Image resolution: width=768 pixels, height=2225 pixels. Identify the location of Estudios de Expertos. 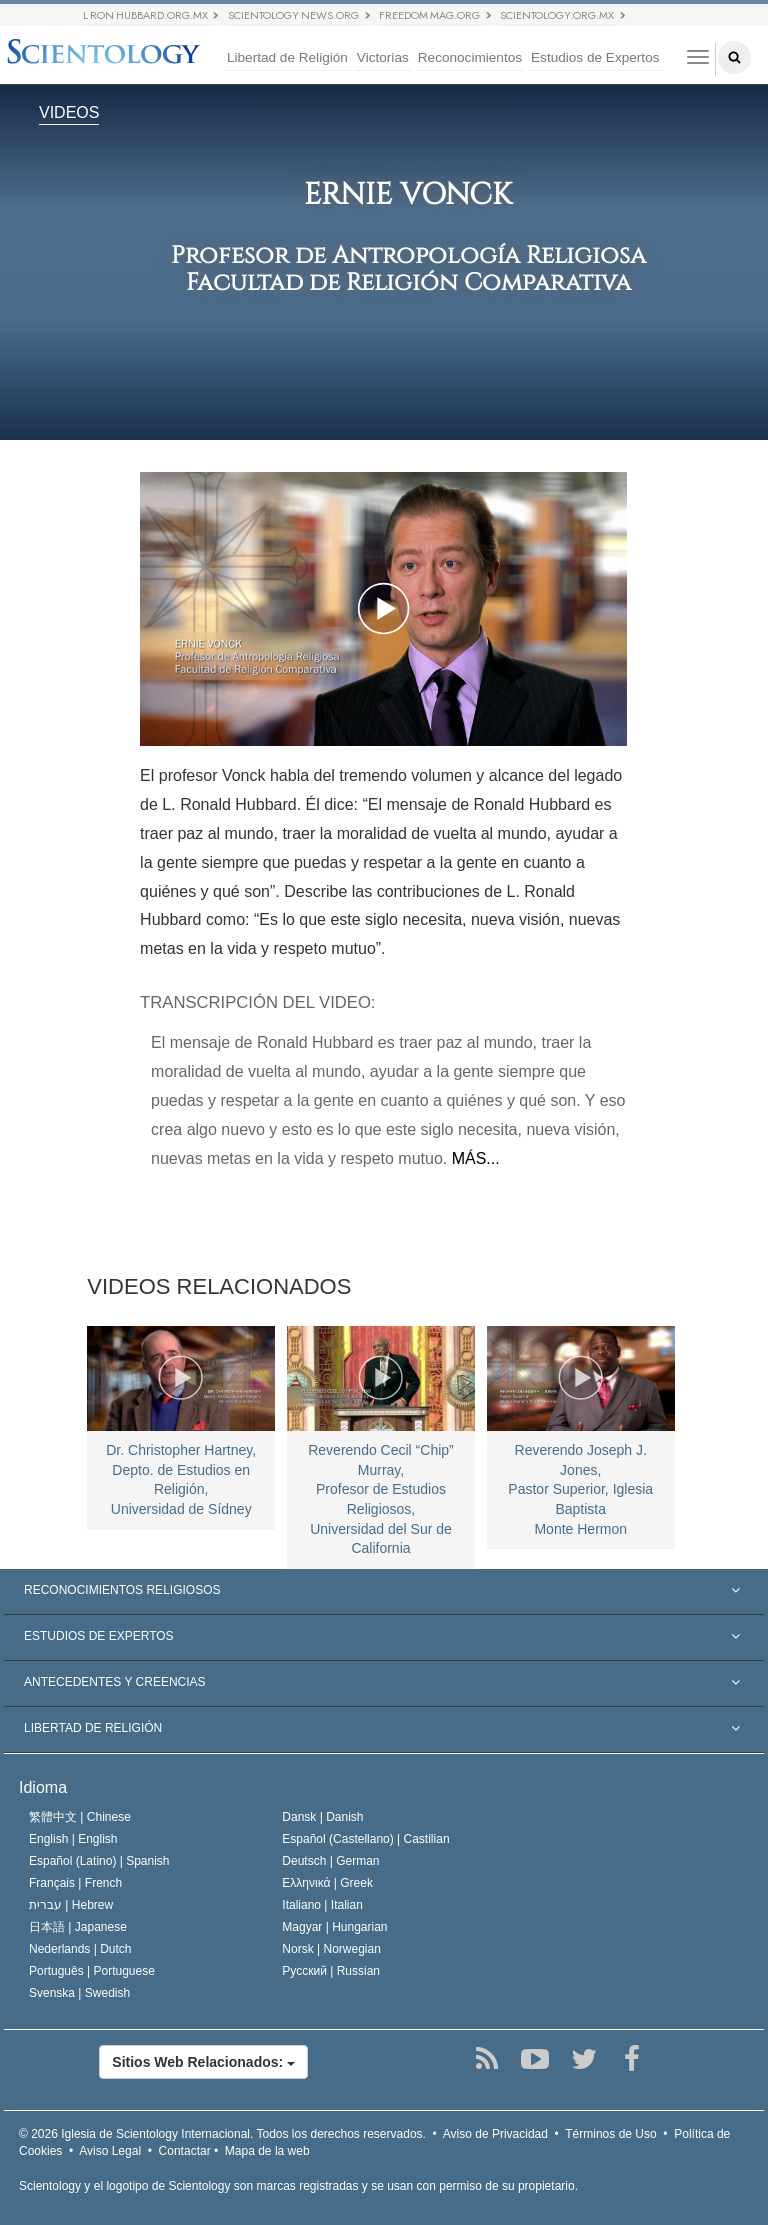
(595, 57).